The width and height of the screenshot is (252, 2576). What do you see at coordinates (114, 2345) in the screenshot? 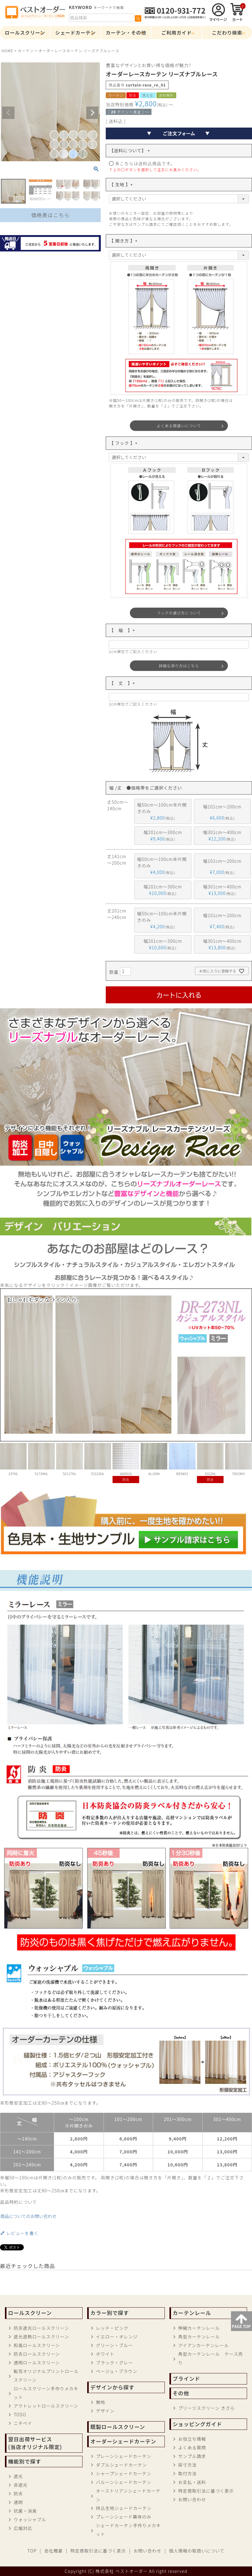
I see `グリーン・ブルー` at bounding box center [114, 2345].